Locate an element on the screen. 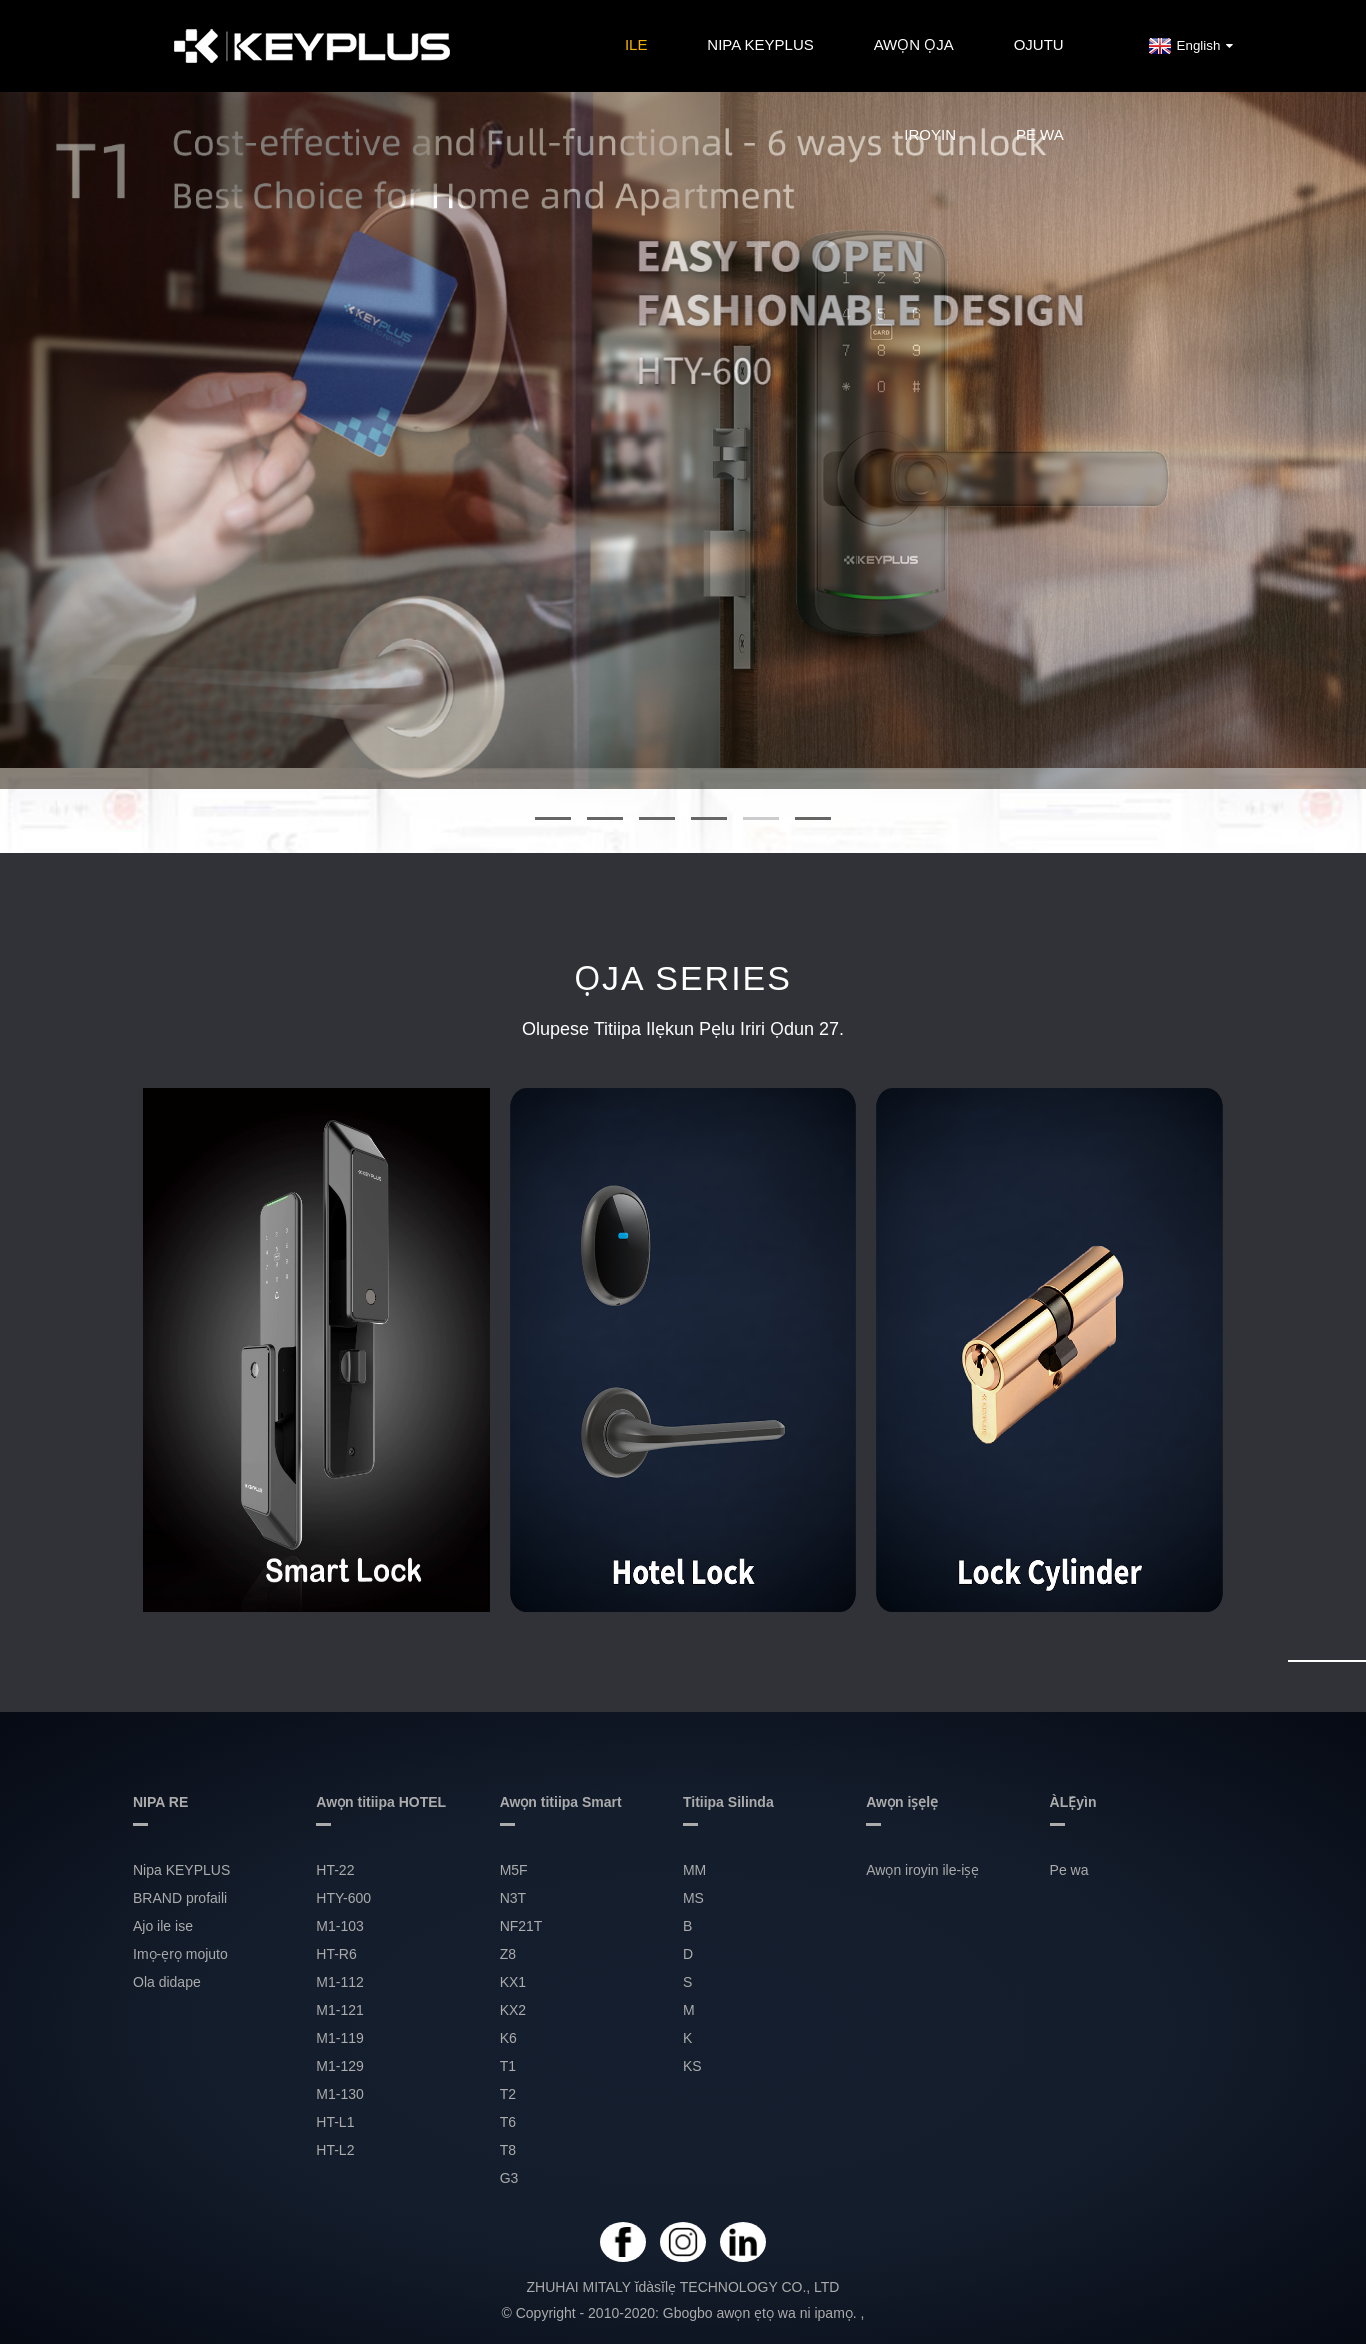  KS is located at coordinates (692, 2066).